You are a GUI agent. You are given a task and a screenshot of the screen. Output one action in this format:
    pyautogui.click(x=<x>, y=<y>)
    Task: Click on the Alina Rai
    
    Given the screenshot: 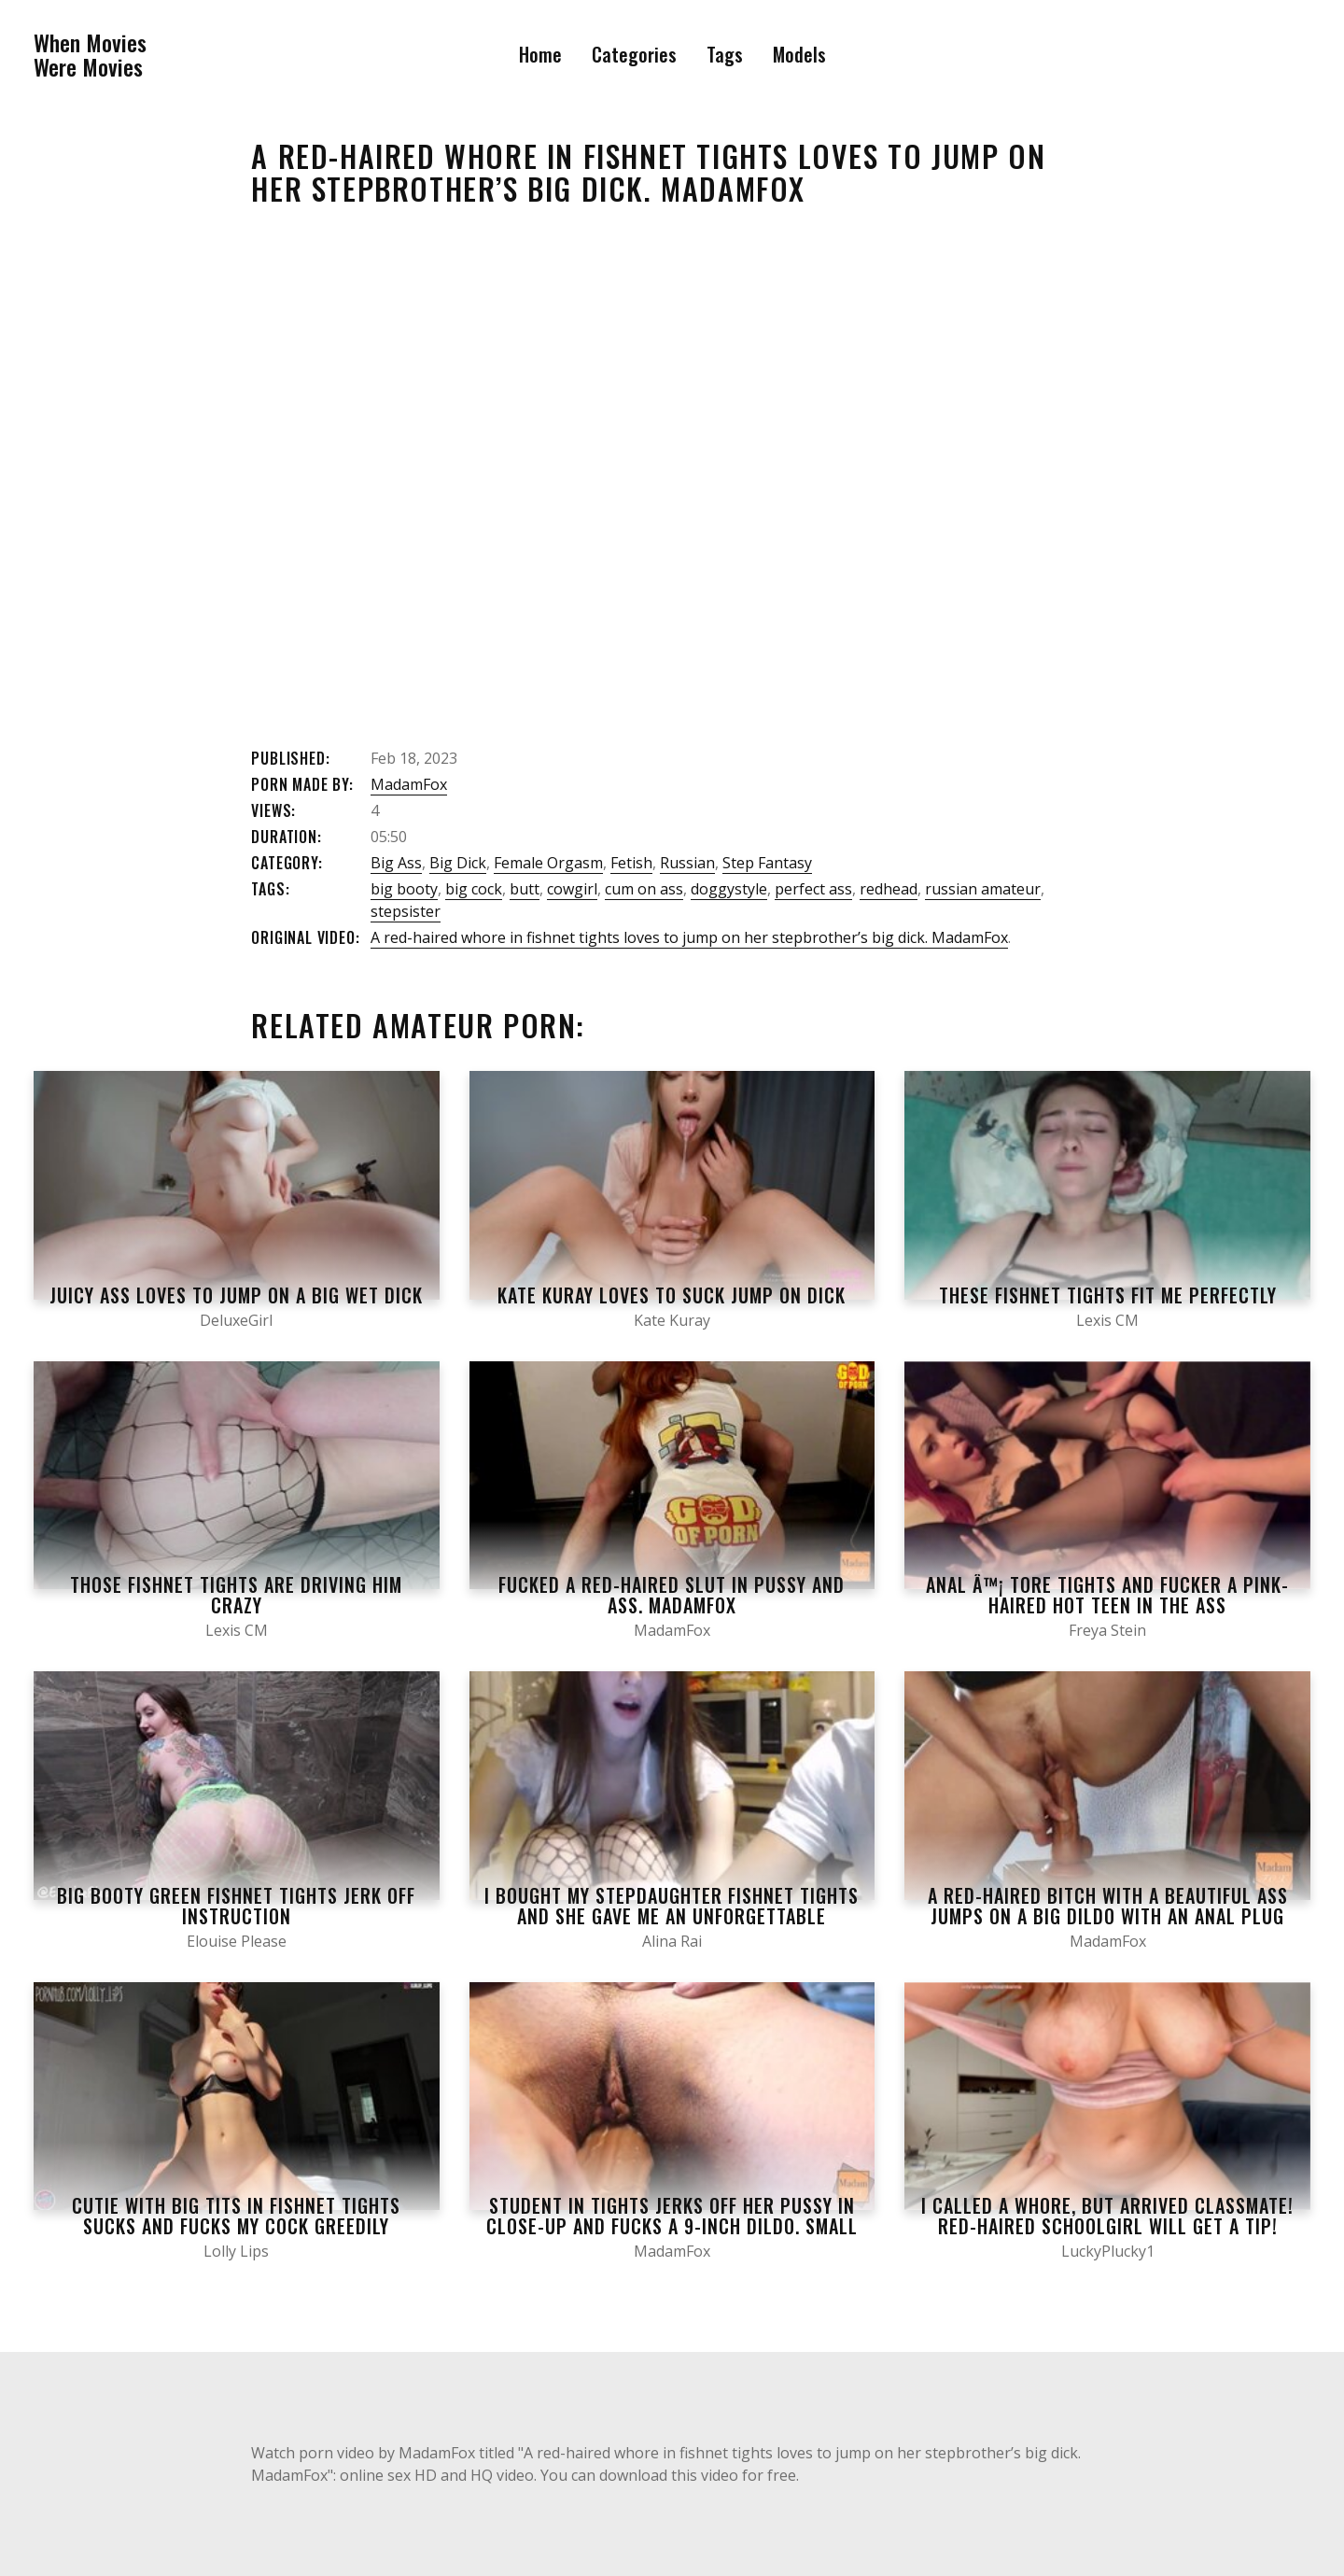 What is the action you would take?
    pyautogui.click(x=672, y=1941)
    